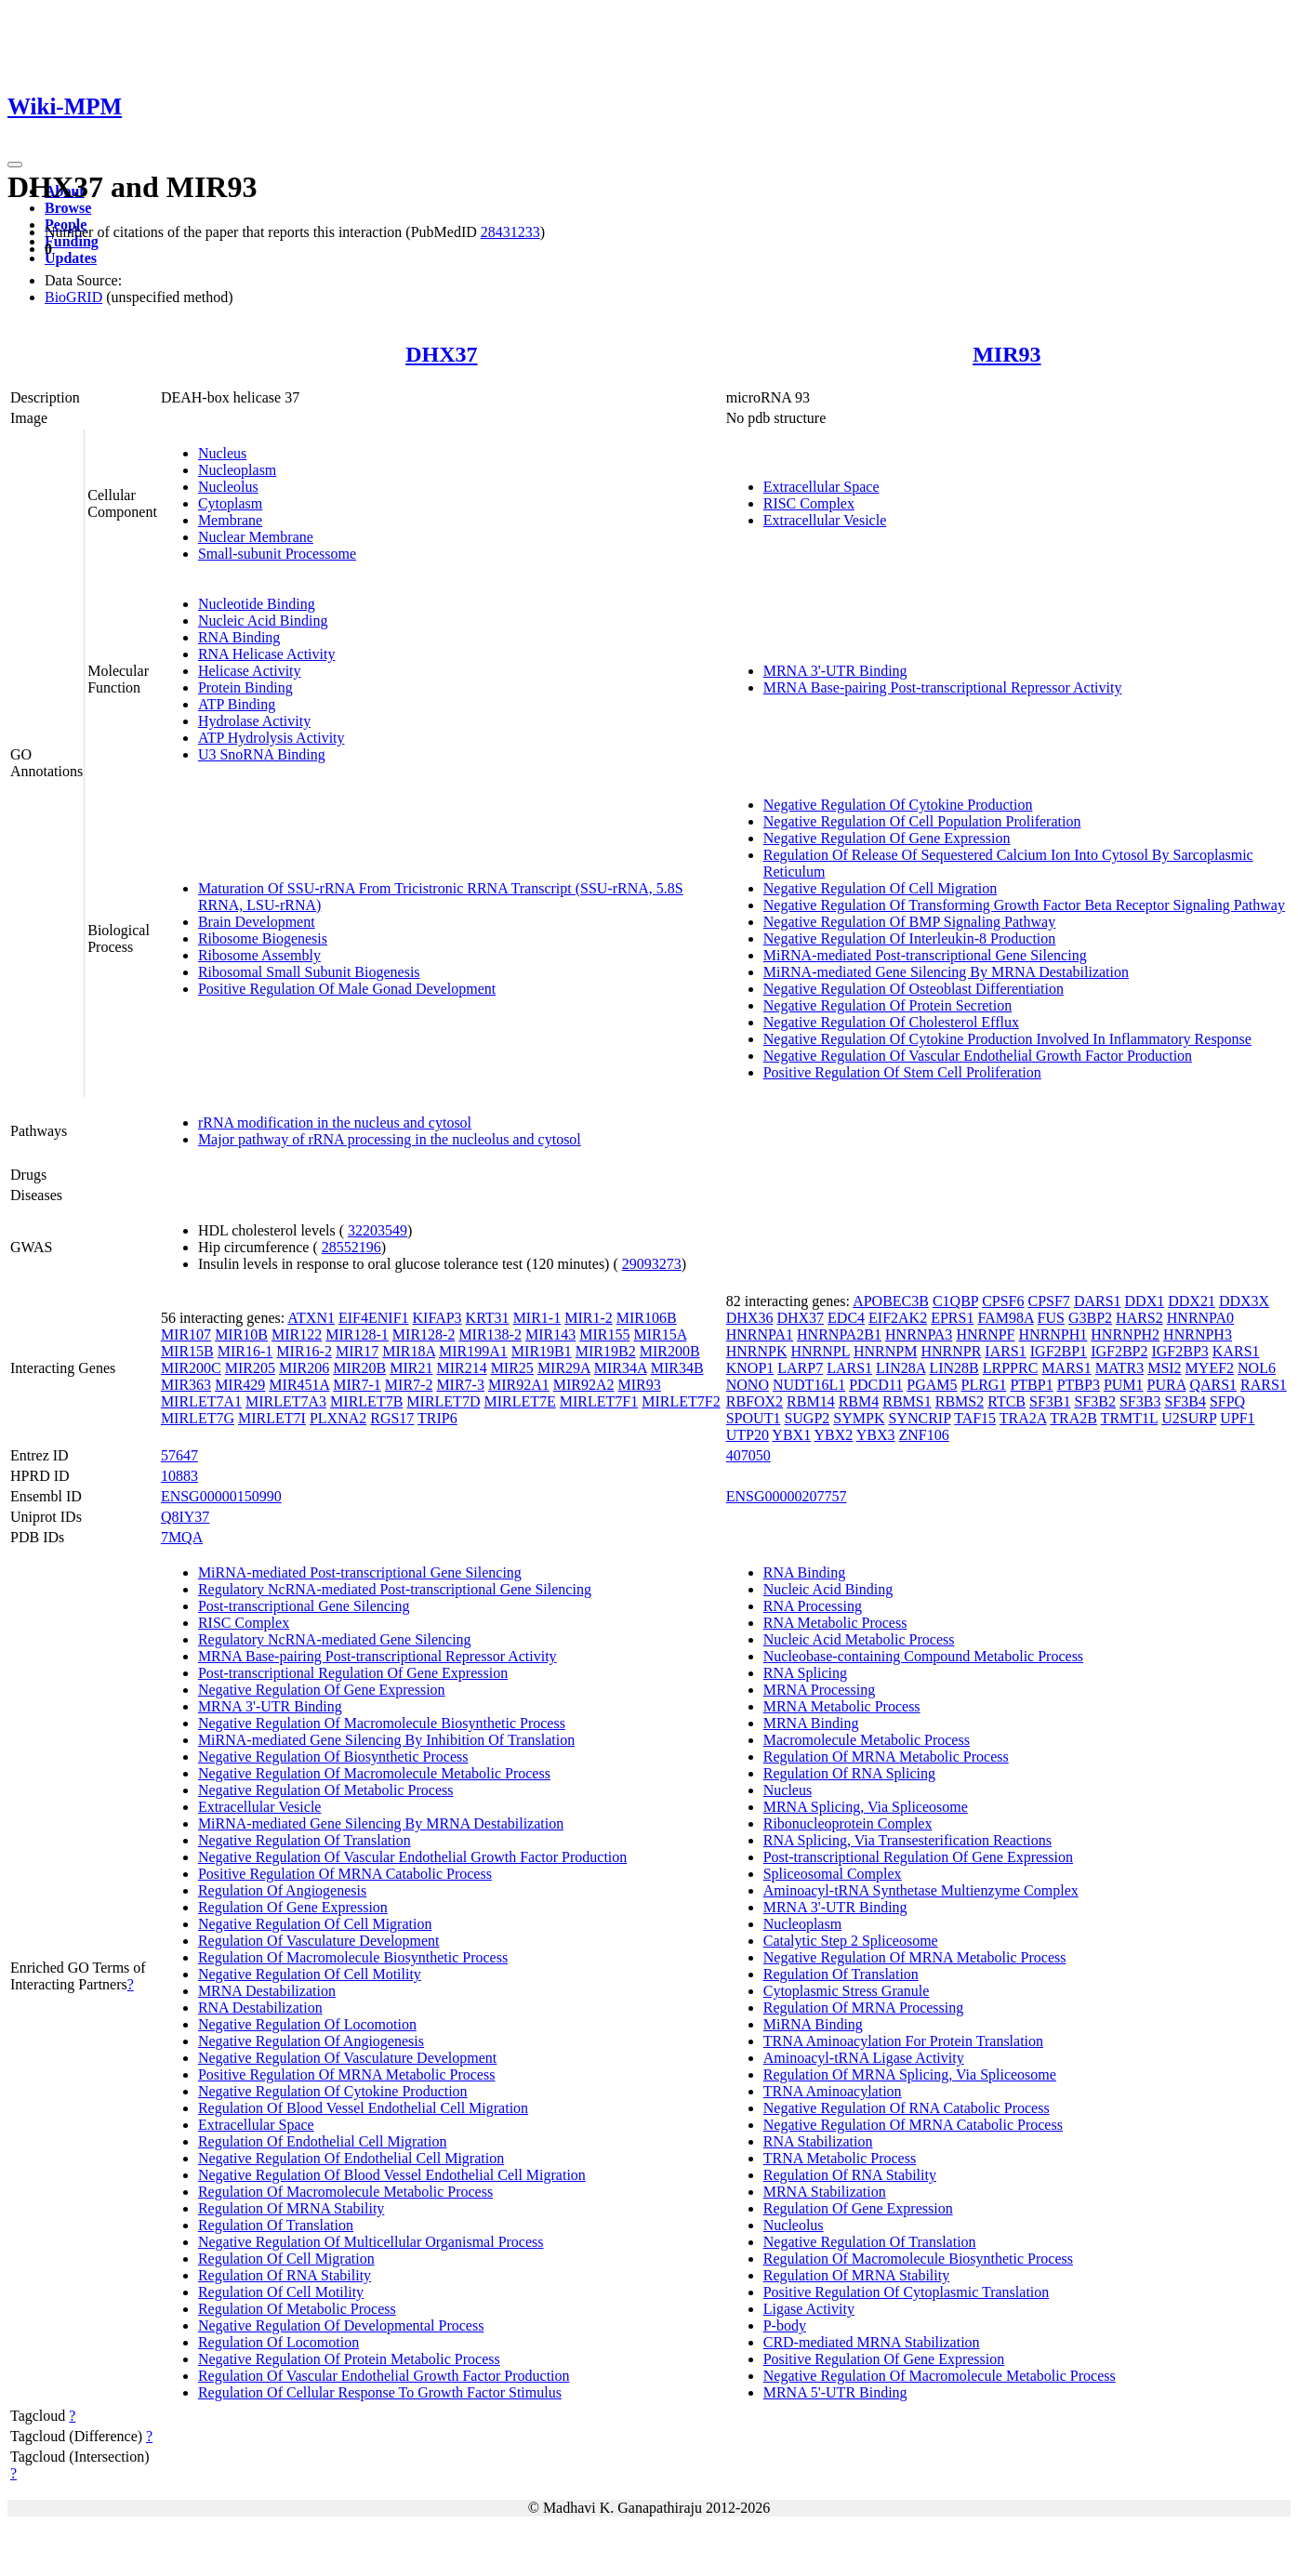 This screenshot has height=2576, width=1298. I want to click on QARS1, so click(1213, 1385).